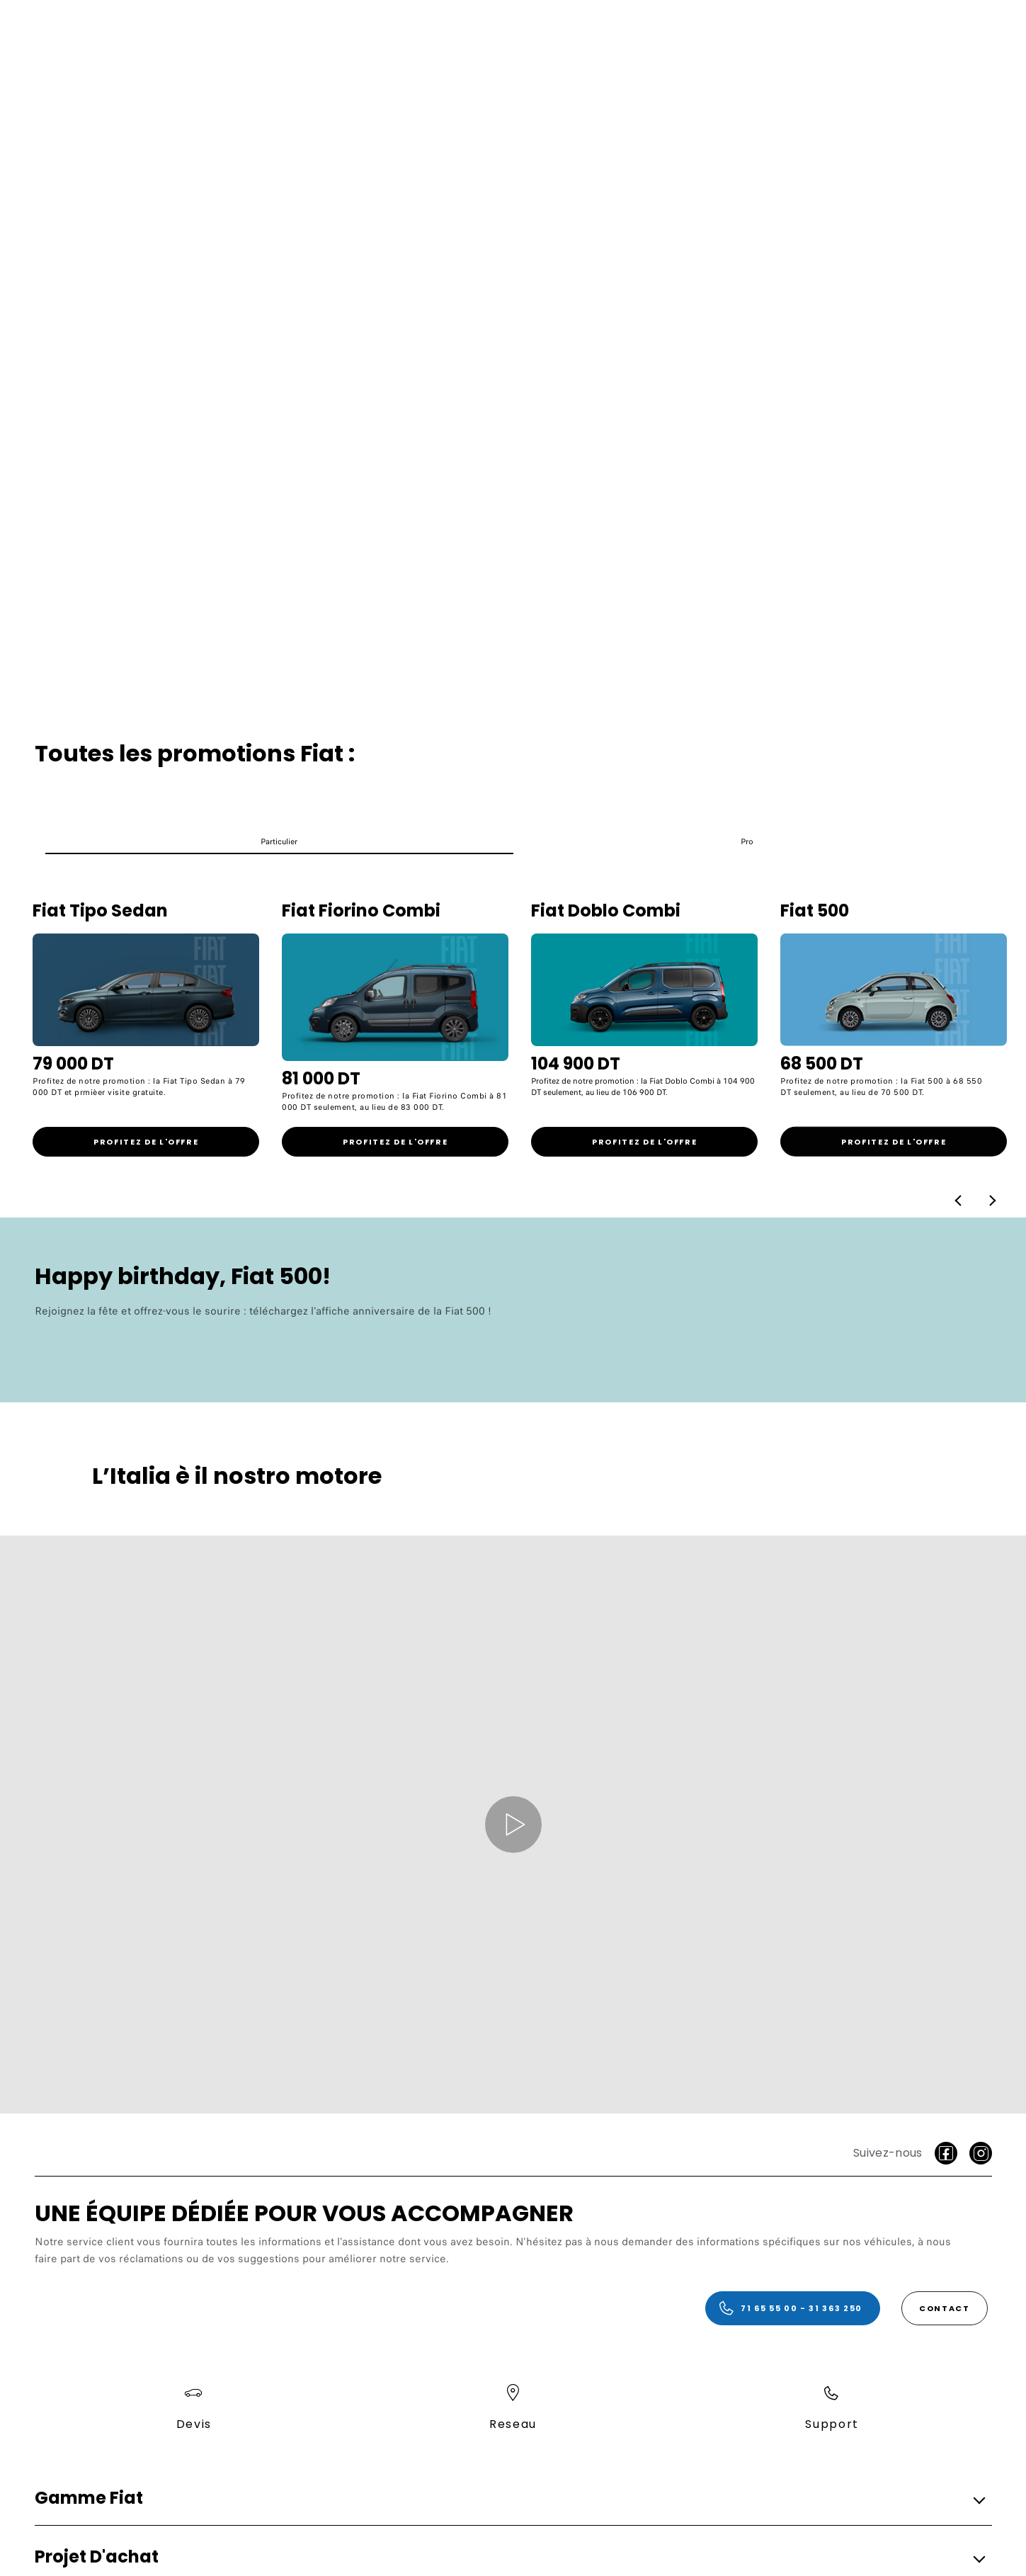  Describe the element at coordinates (946, 2153) in the screenshot. I see `[facebook]` at that location.